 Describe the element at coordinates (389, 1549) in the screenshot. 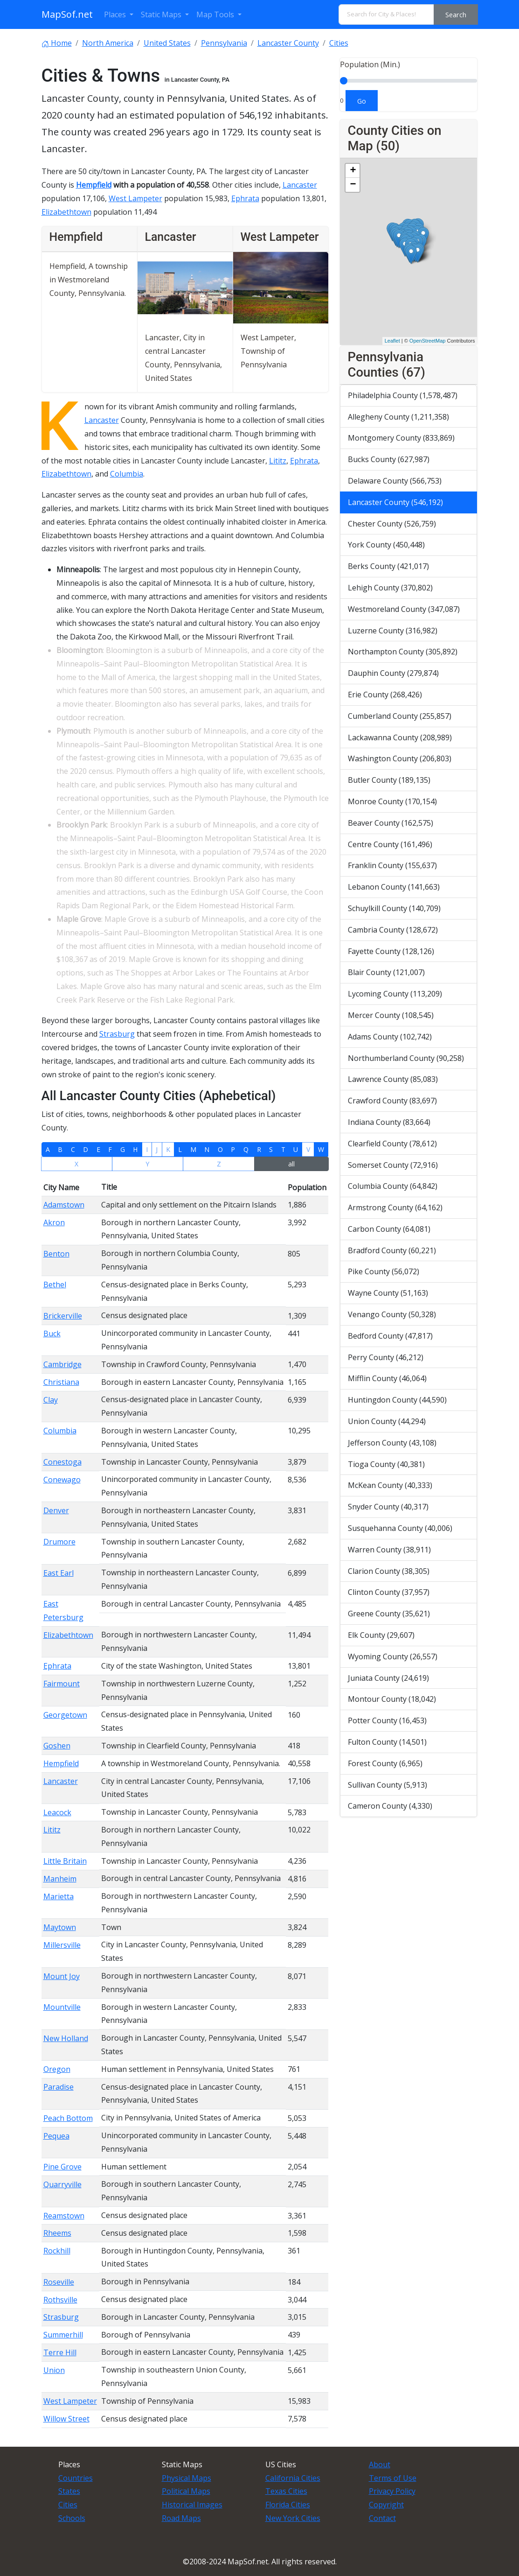

I see `Warren County (38,911)` at that location.